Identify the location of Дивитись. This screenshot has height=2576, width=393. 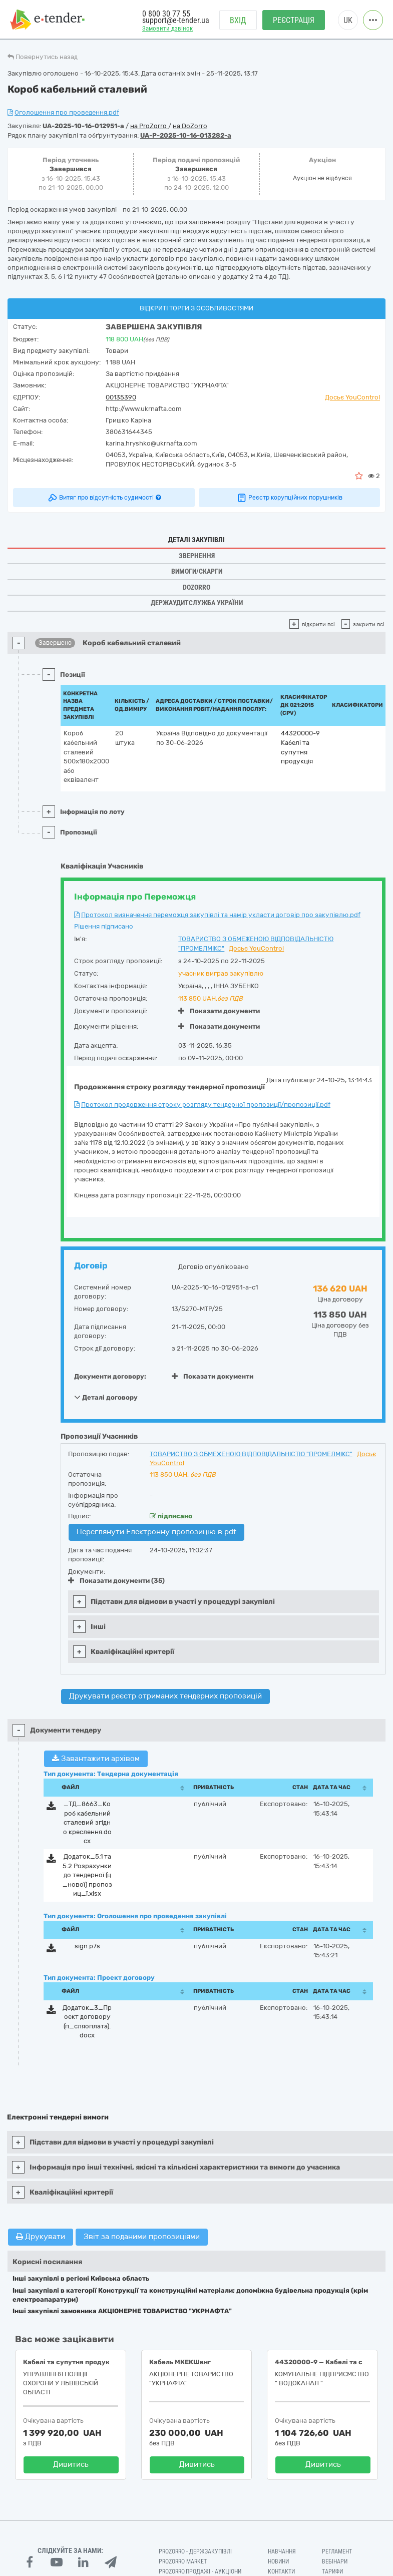
(71, 2464).